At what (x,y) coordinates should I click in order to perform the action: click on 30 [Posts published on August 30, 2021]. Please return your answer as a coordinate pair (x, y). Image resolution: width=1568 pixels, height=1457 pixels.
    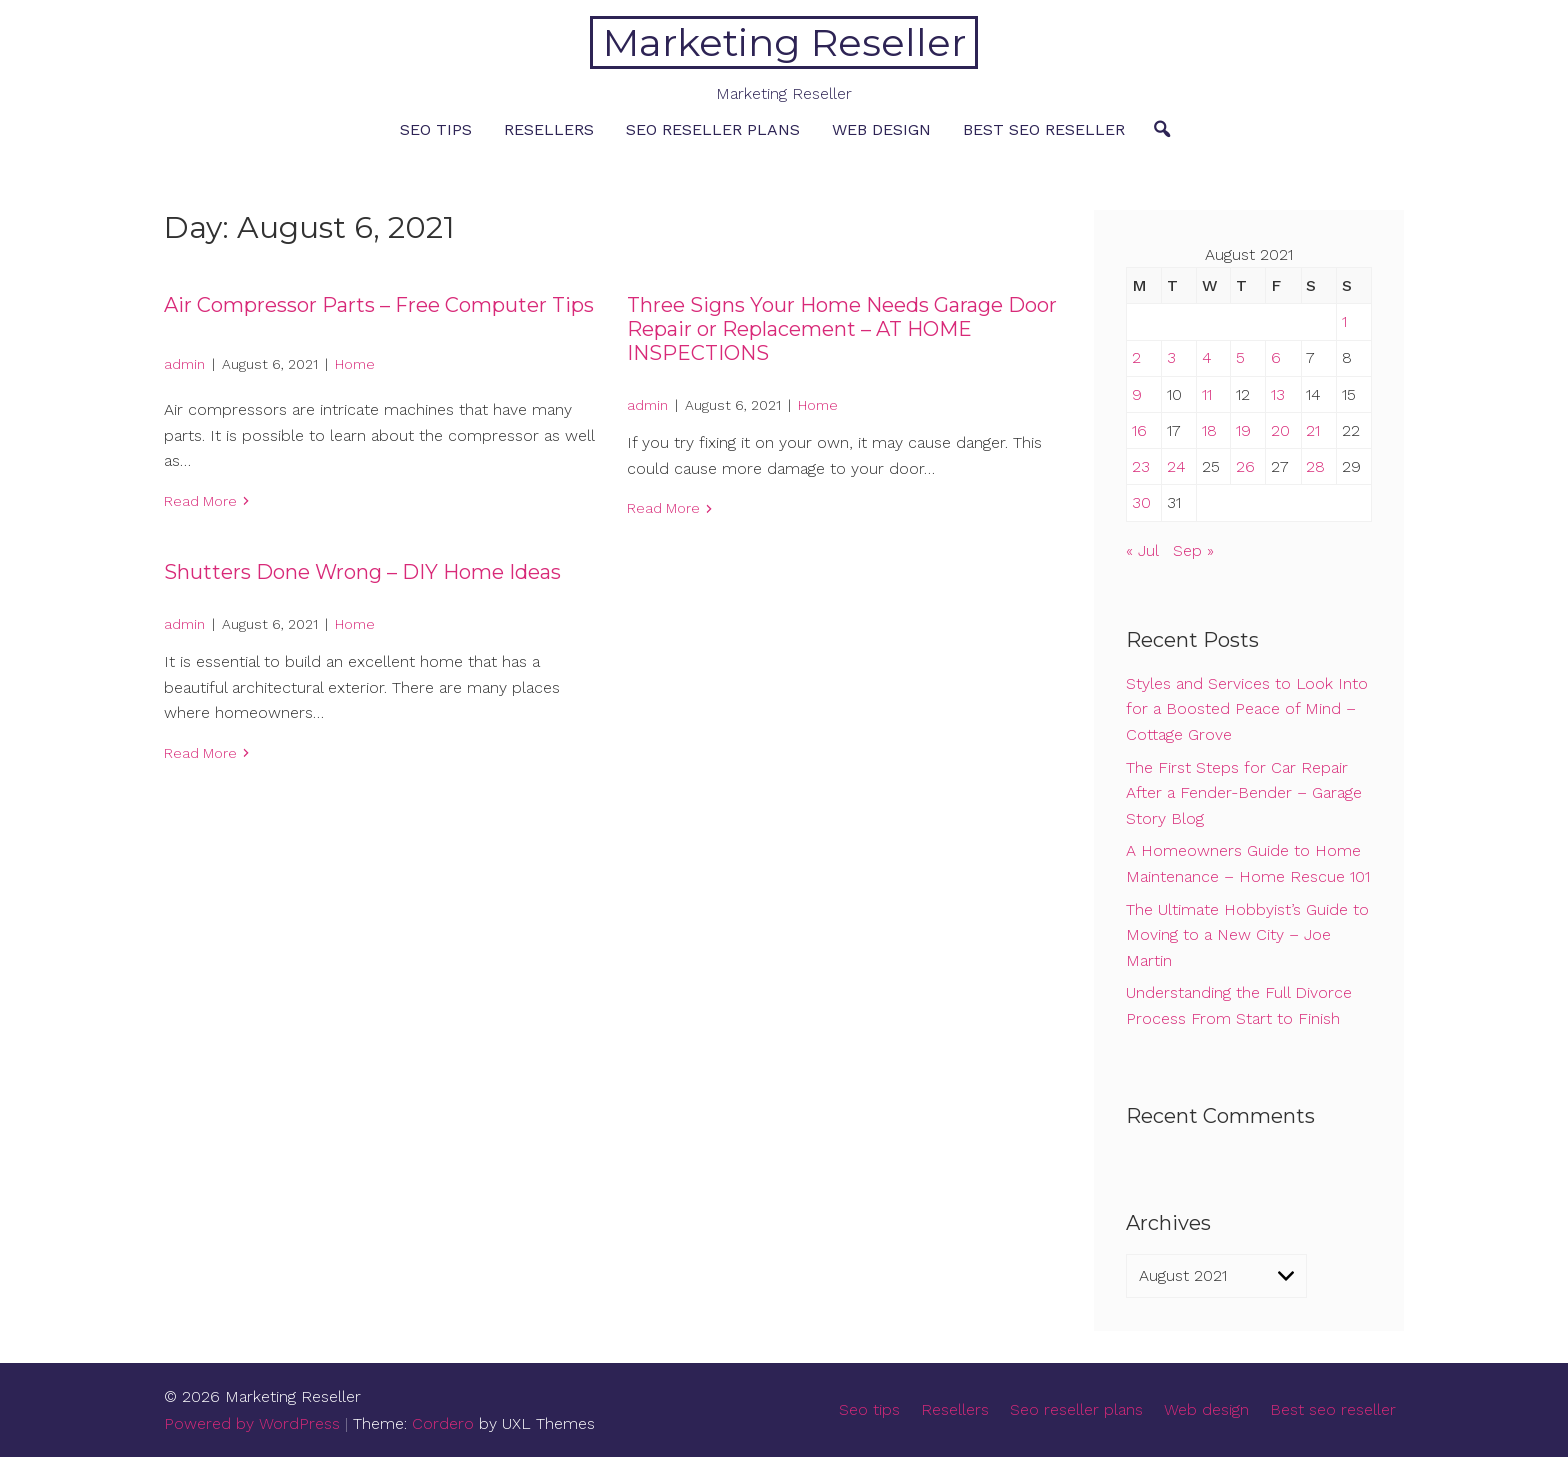
    Looking at the image, I should click on (1141, 502).